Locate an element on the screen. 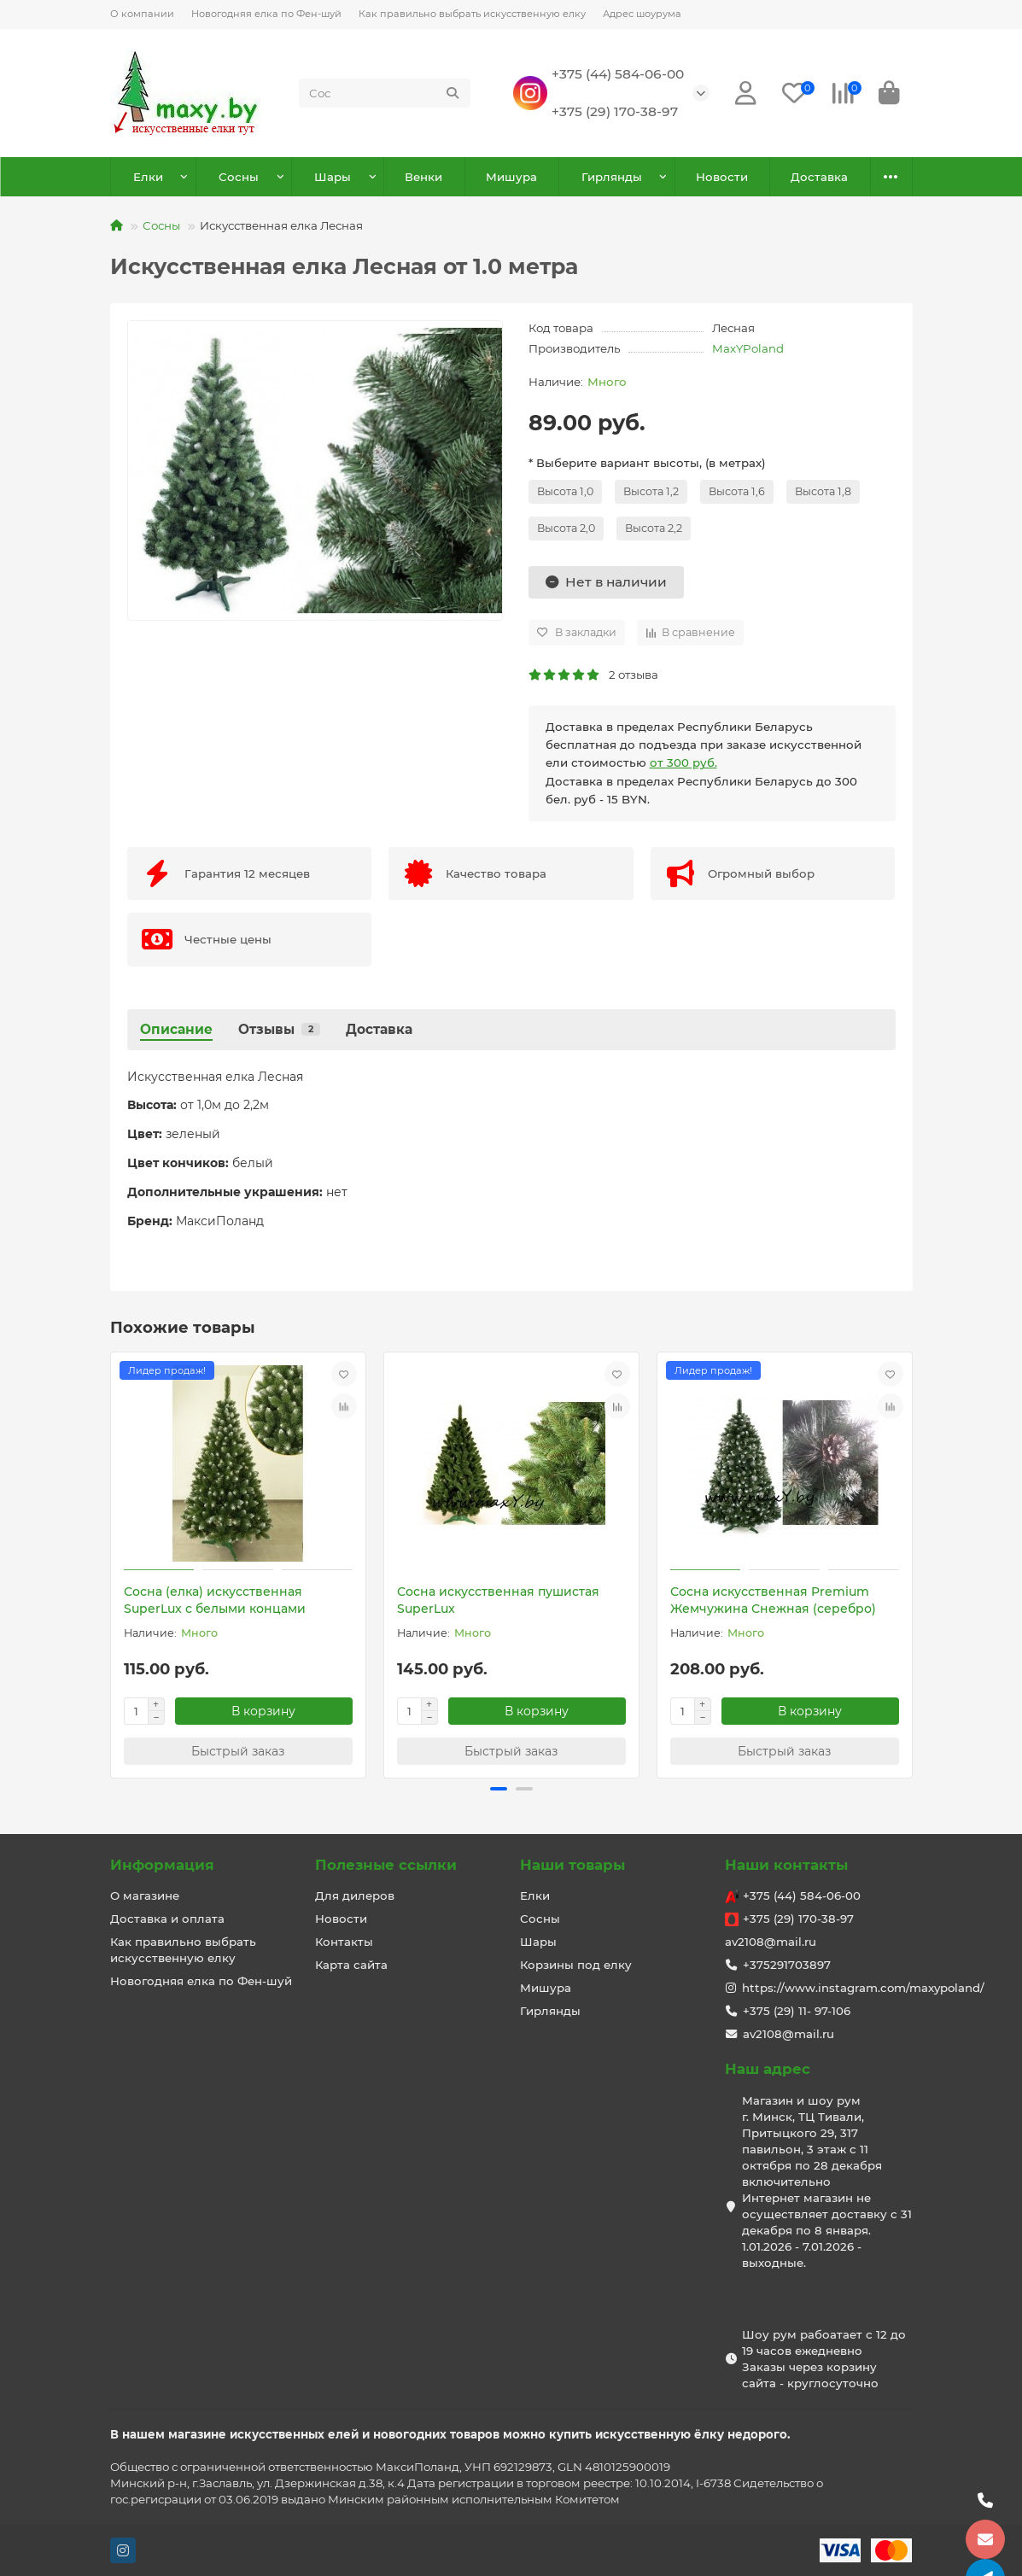  от 300 руб. is located at coordinates (683, 762).